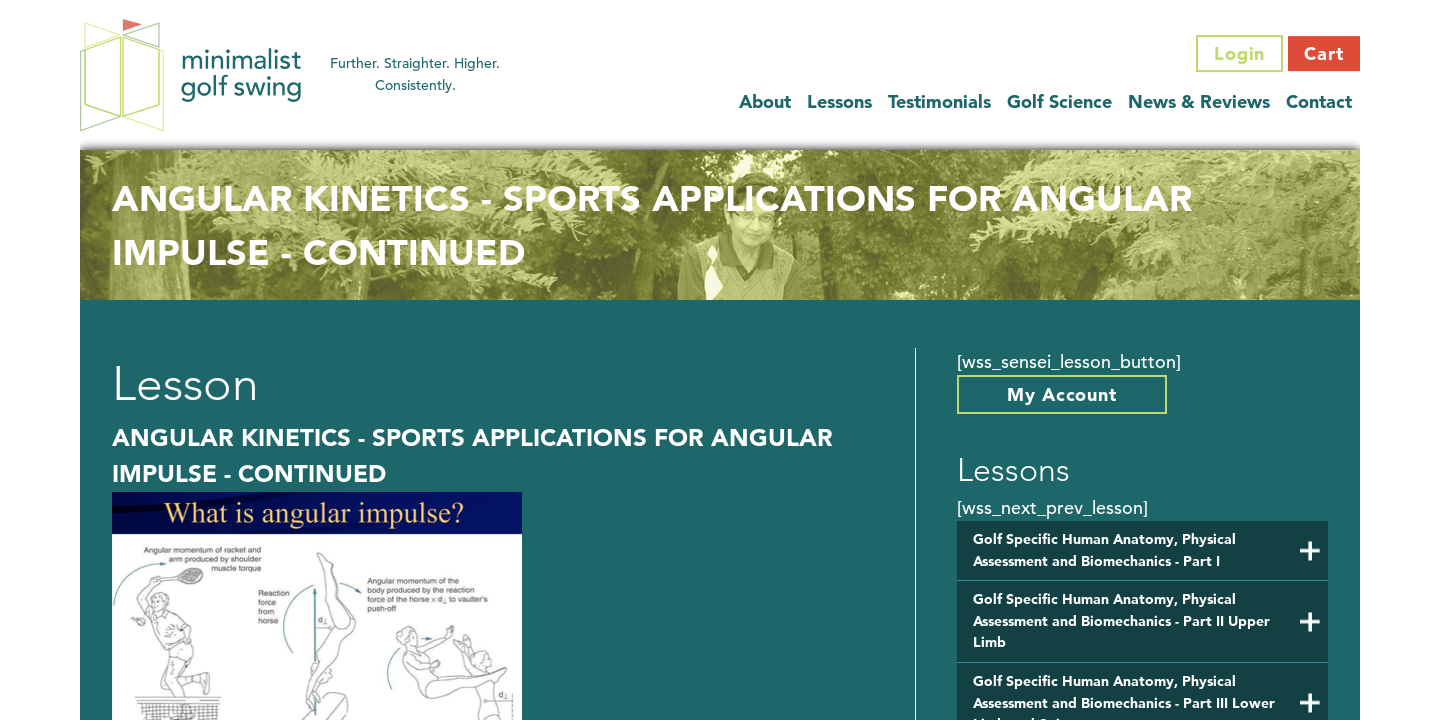  I want to click on Cart, so click(1324, 53).